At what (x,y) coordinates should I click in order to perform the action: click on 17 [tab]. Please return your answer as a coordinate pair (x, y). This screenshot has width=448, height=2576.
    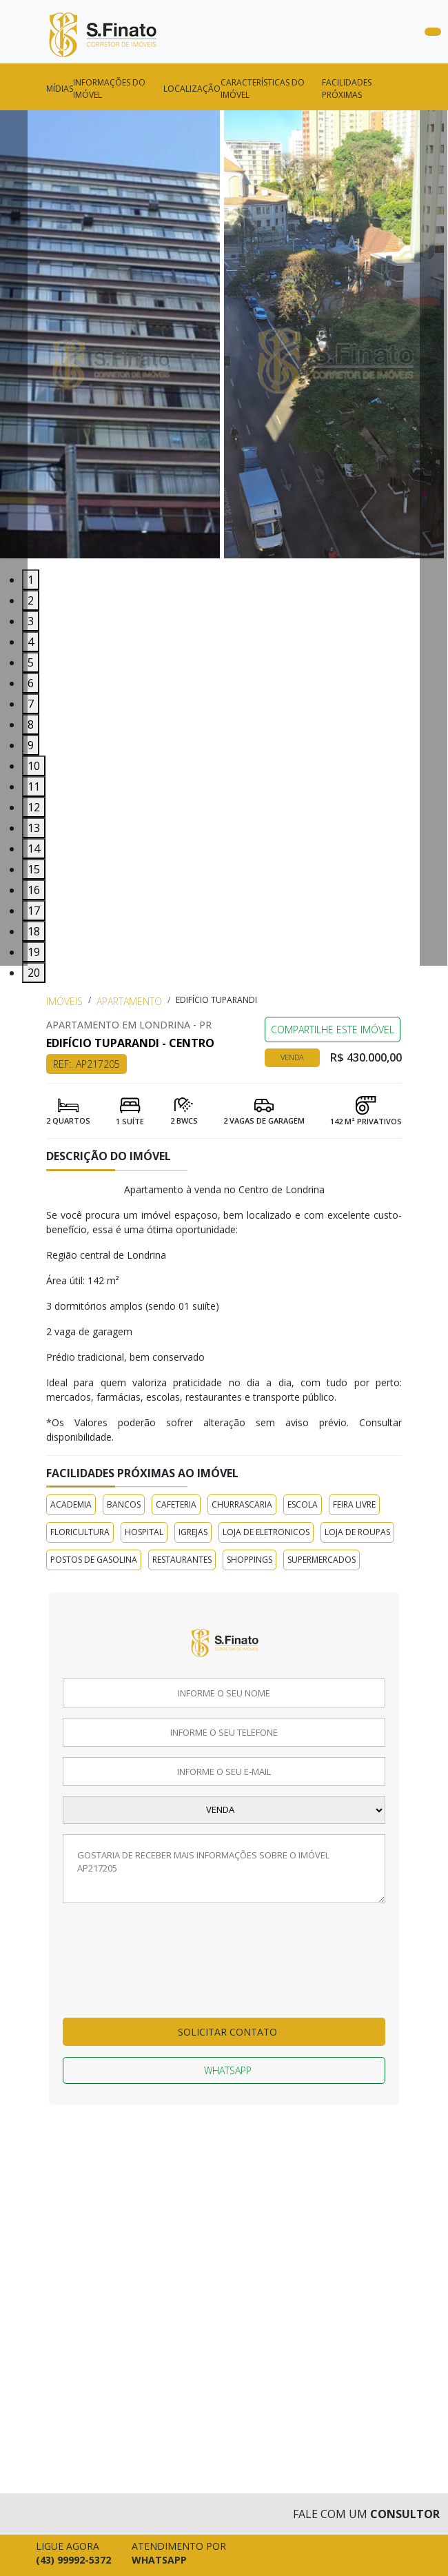
    Looking at the image, I should click on (34, 910).